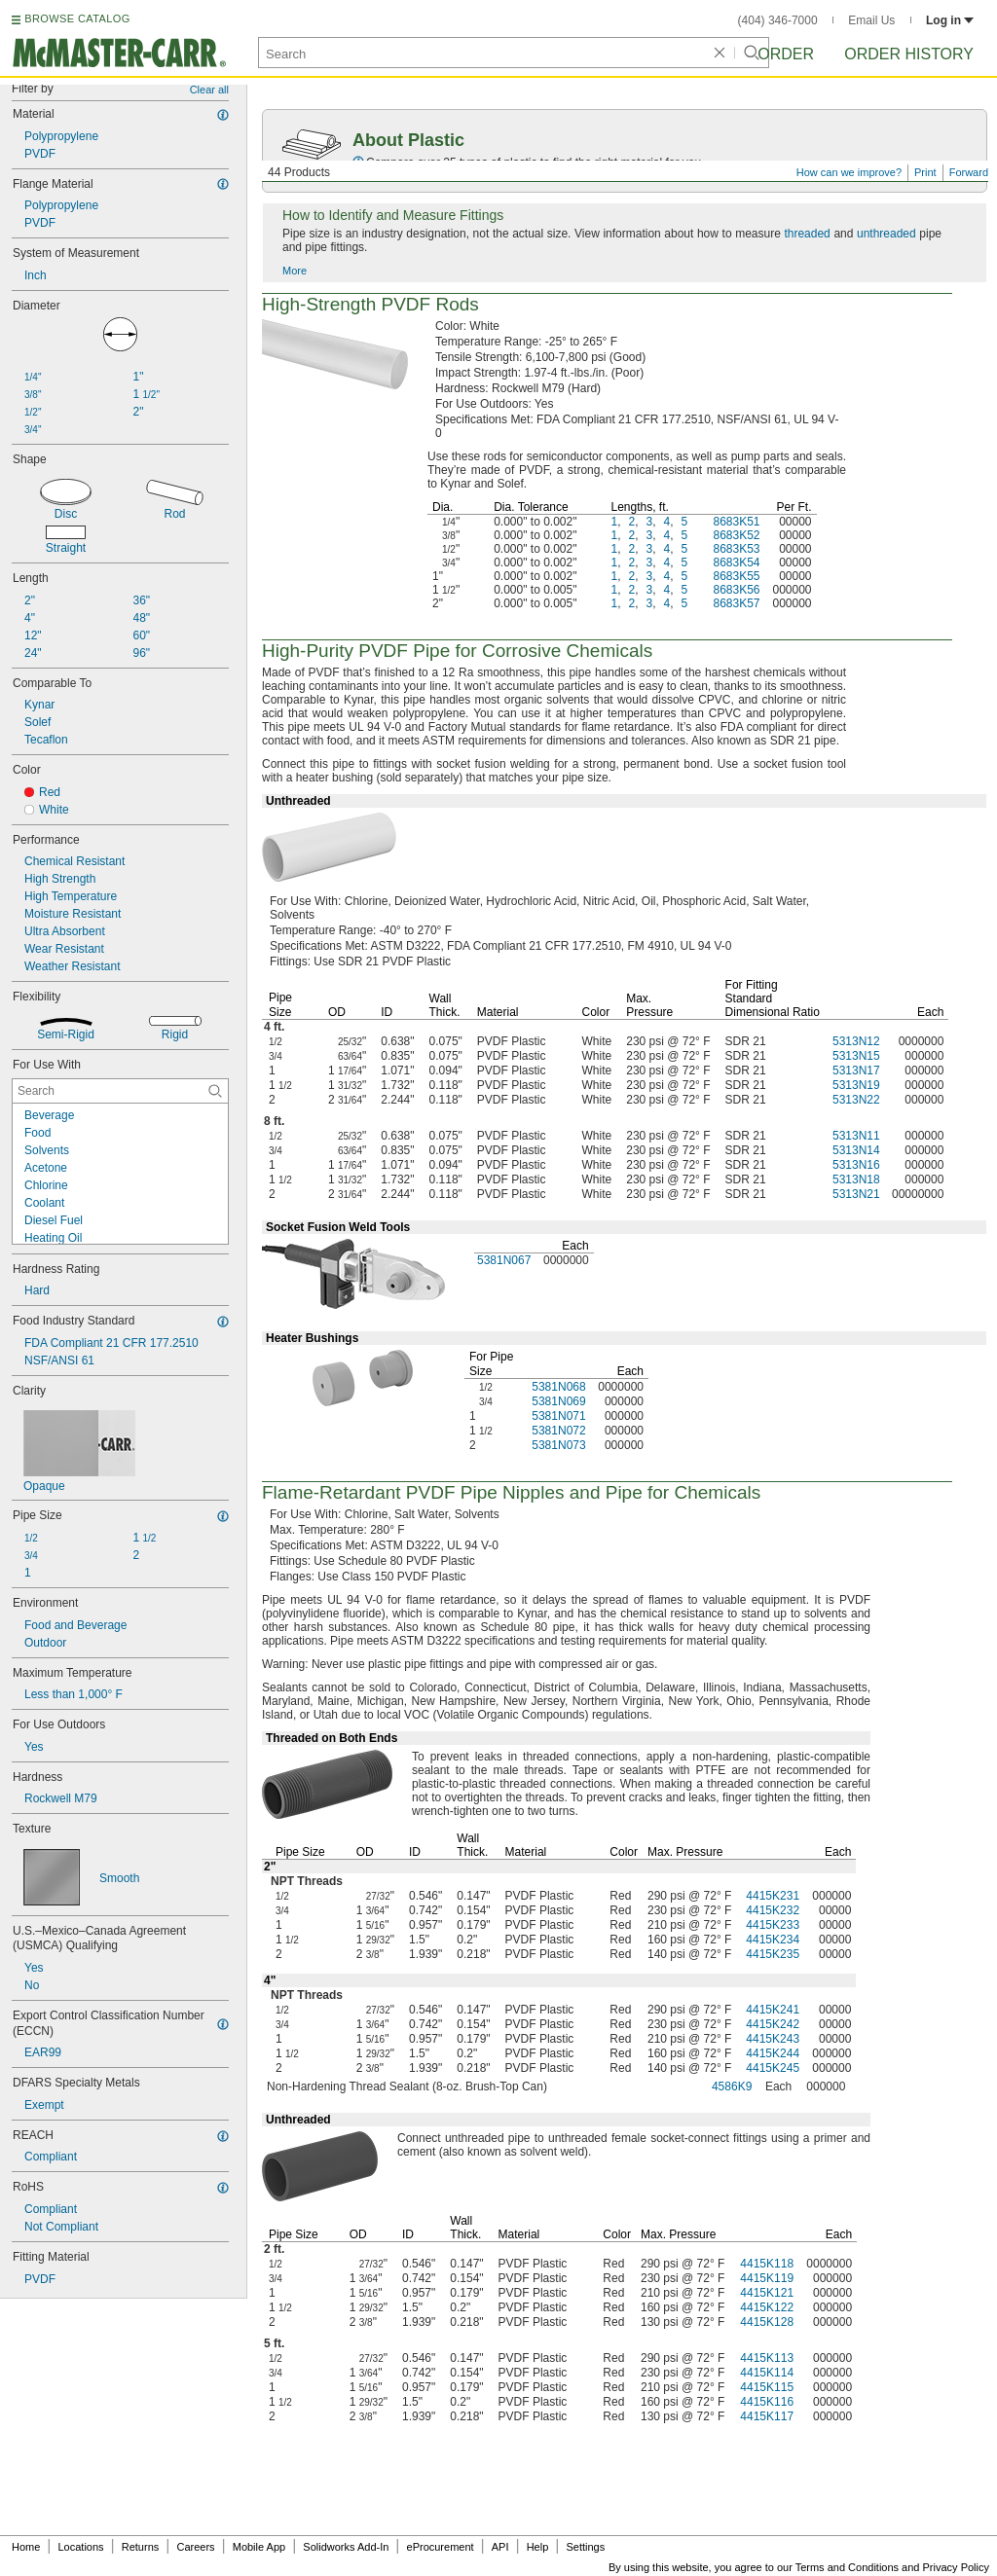  What do you see at coordinates (785, 54) in the screenshot?
I see `Order` at bounding box center [785, 54].